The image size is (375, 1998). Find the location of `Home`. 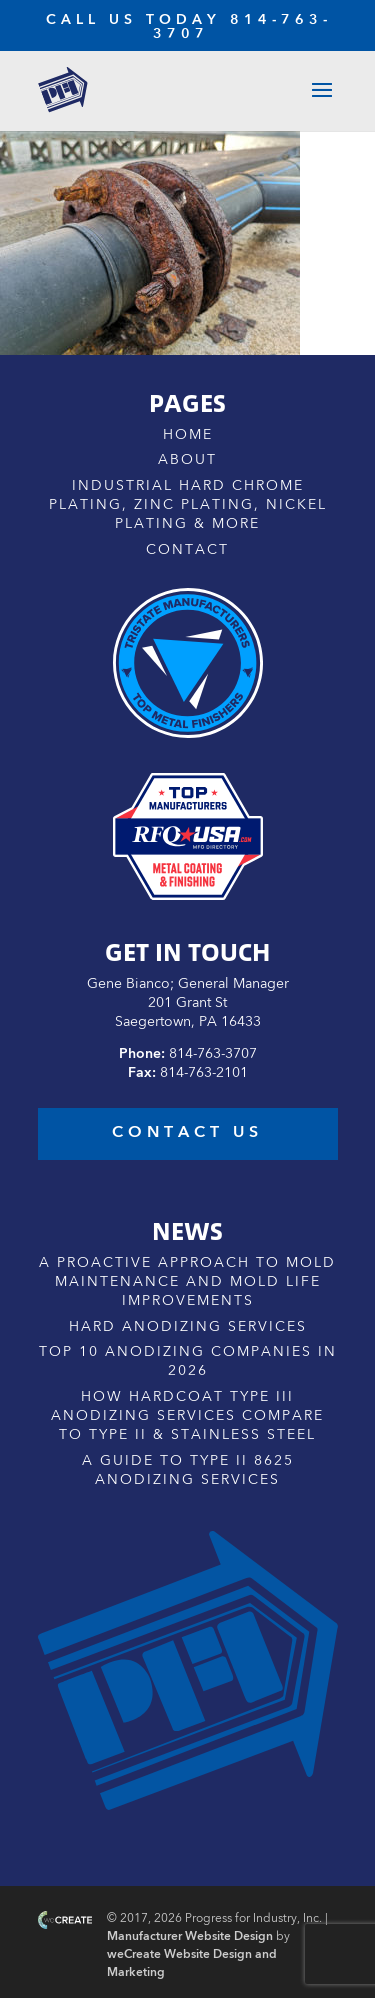

Home is located at coordinates (188, 435).